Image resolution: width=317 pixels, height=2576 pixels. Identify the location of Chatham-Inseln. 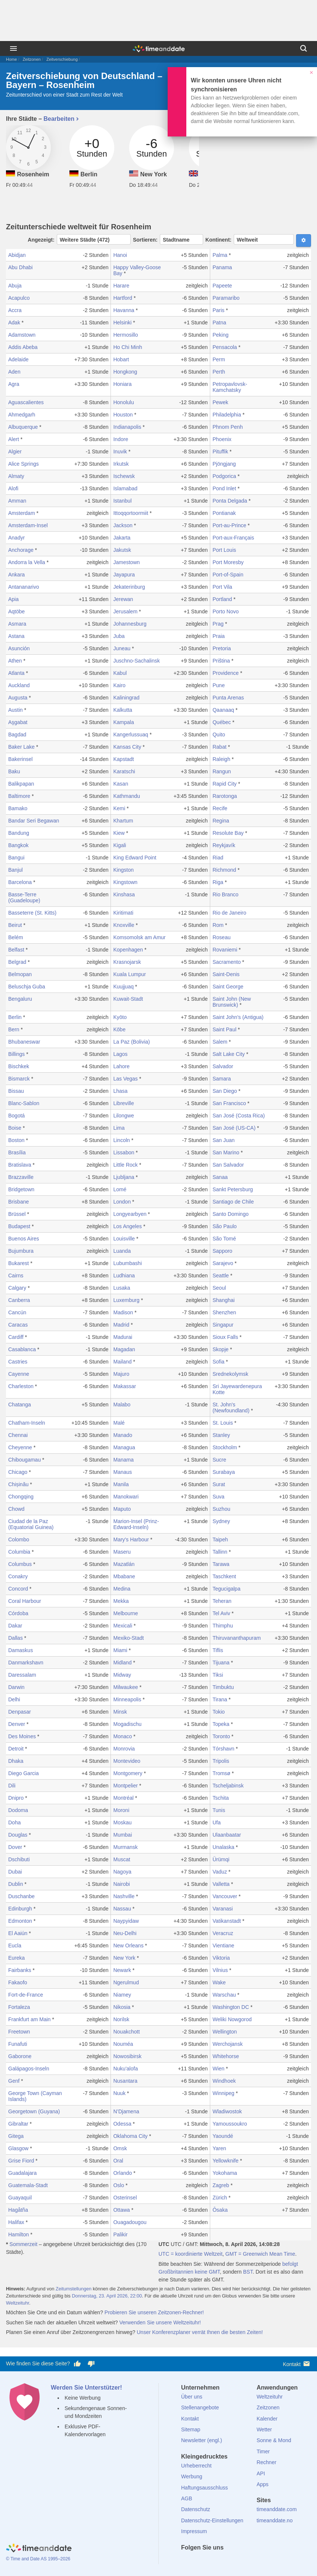
(26, 1423).